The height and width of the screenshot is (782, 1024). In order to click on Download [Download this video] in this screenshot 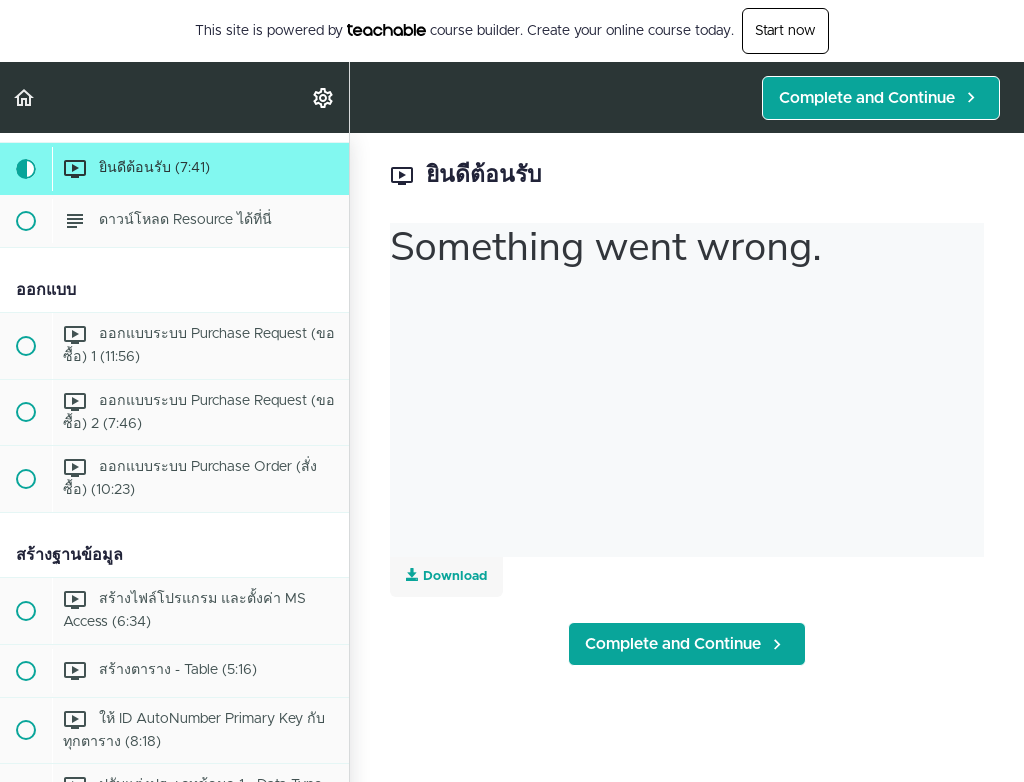, I will do `click(446, 575)`.